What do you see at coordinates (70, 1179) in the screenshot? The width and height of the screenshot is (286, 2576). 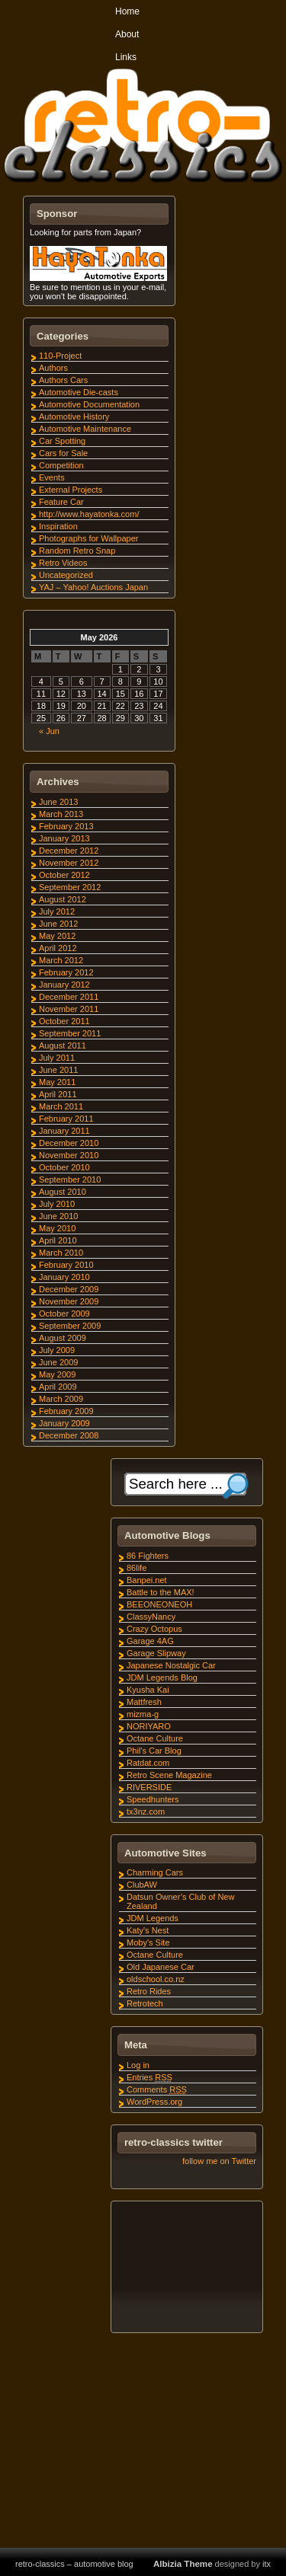 I see `September 2010` at bounding box center [70, 1179].